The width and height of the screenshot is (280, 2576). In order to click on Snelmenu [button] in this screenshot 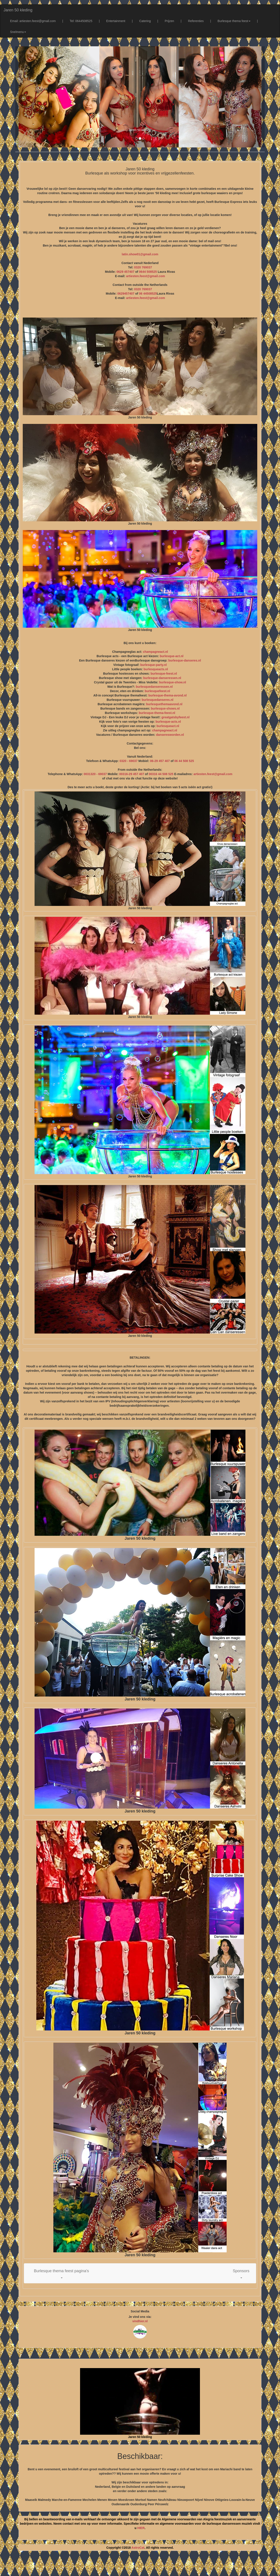, I will do `click(18, 32)`.